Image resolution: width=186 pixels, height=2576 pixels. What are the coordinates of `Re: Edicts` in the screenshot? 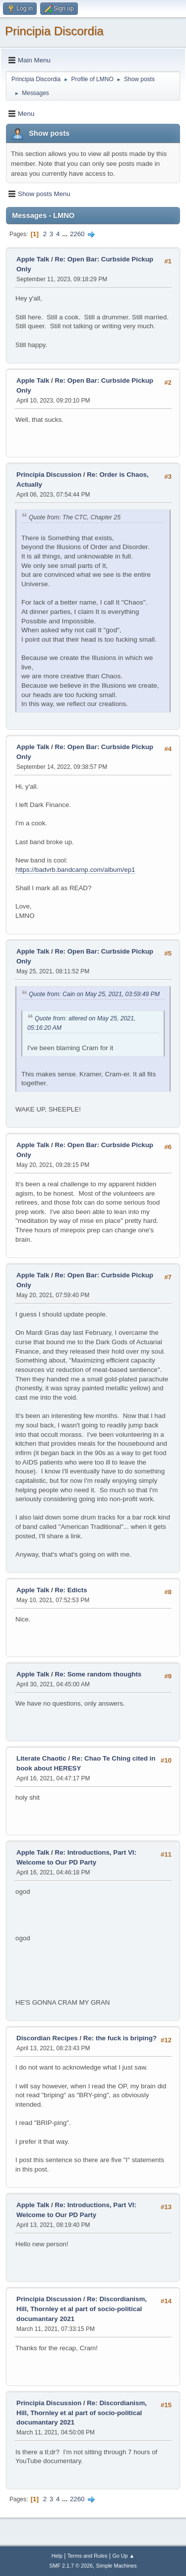 It's located at (71, 1590).